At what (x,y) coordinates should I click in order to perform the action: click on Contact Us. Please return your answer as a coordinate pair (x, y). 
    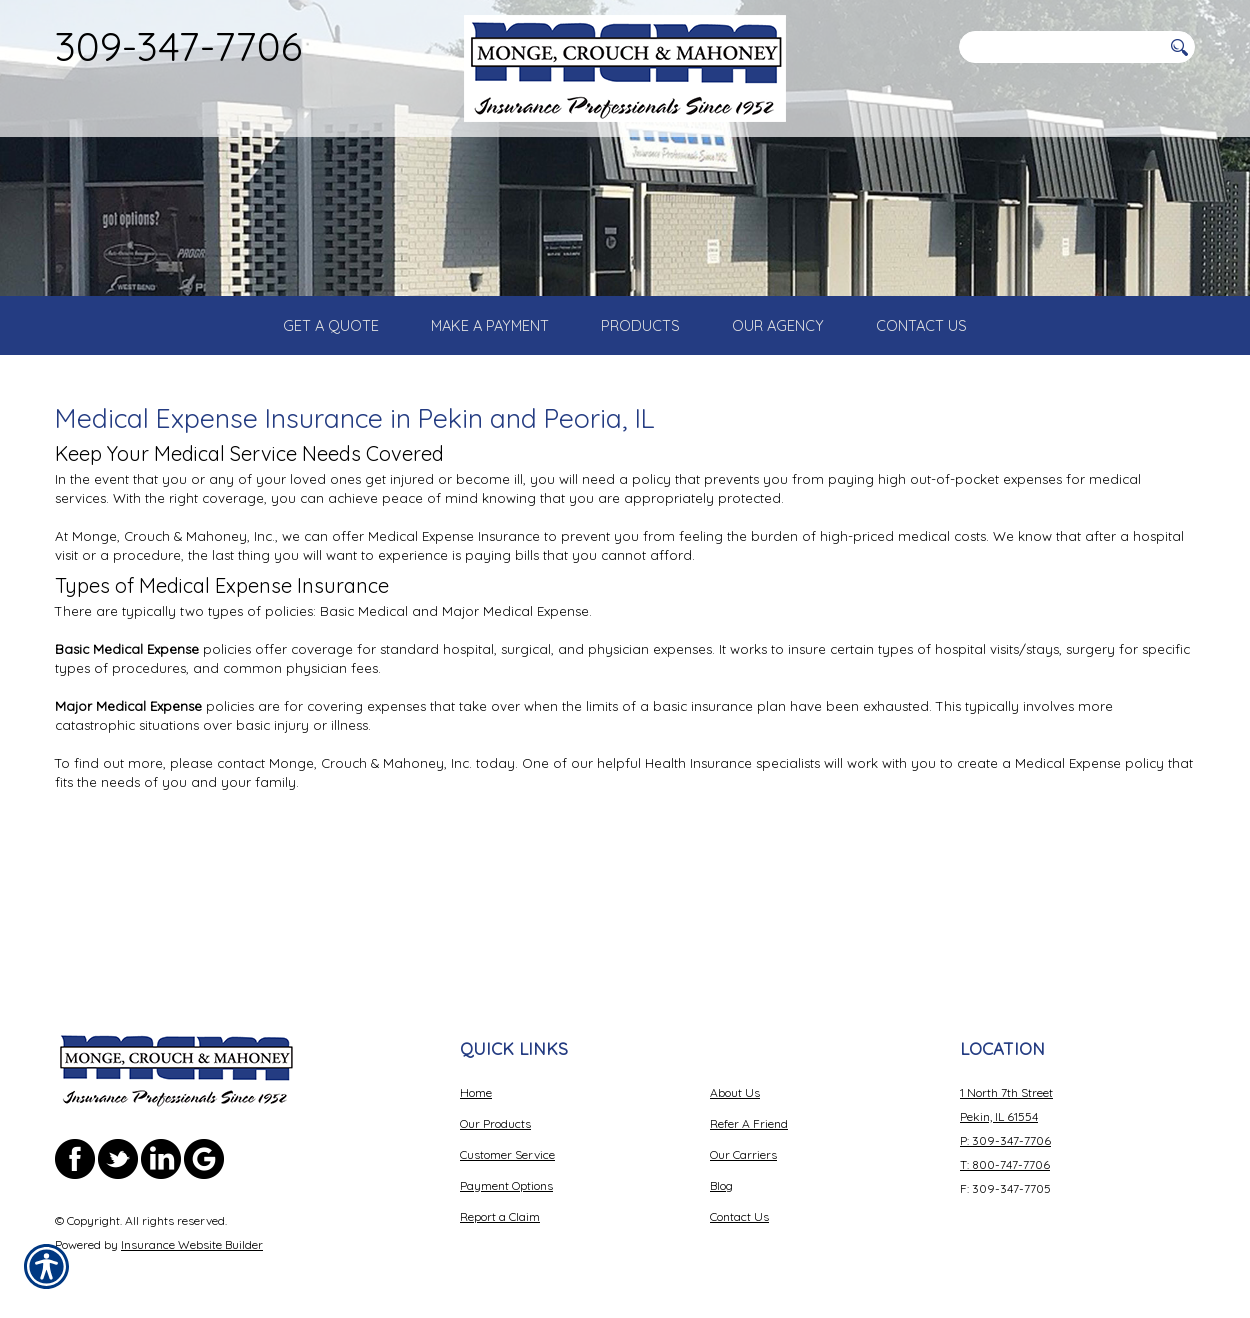
    Looking at the image, I should click on (739, 1202).